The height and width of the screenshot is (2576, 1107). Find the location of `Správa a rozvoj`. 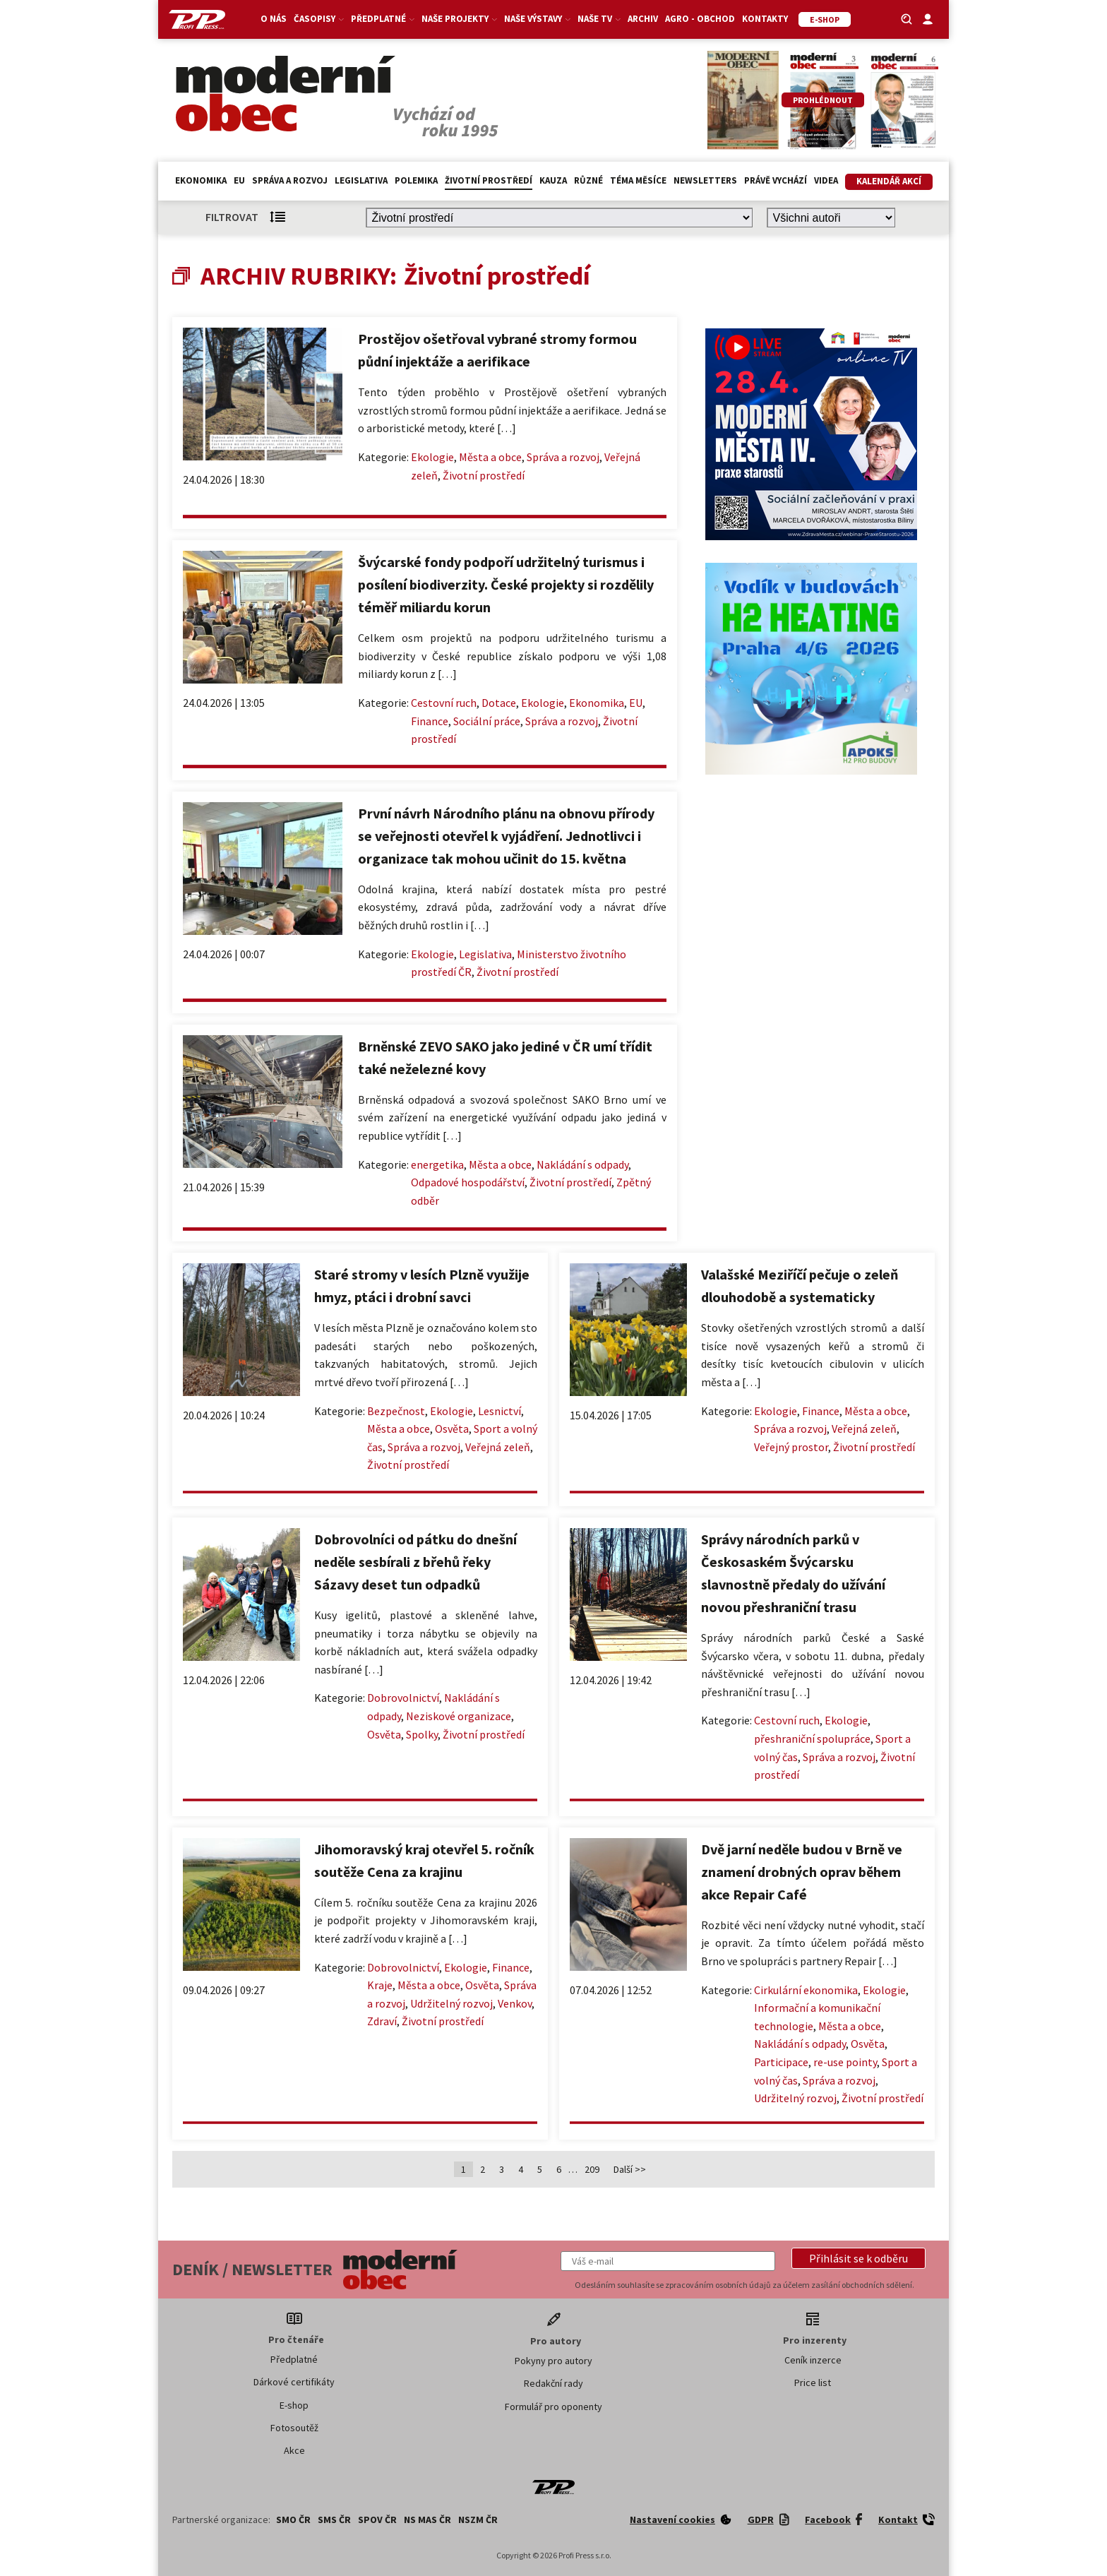

Správa a rozvoj is located at coordinates (290, 180).